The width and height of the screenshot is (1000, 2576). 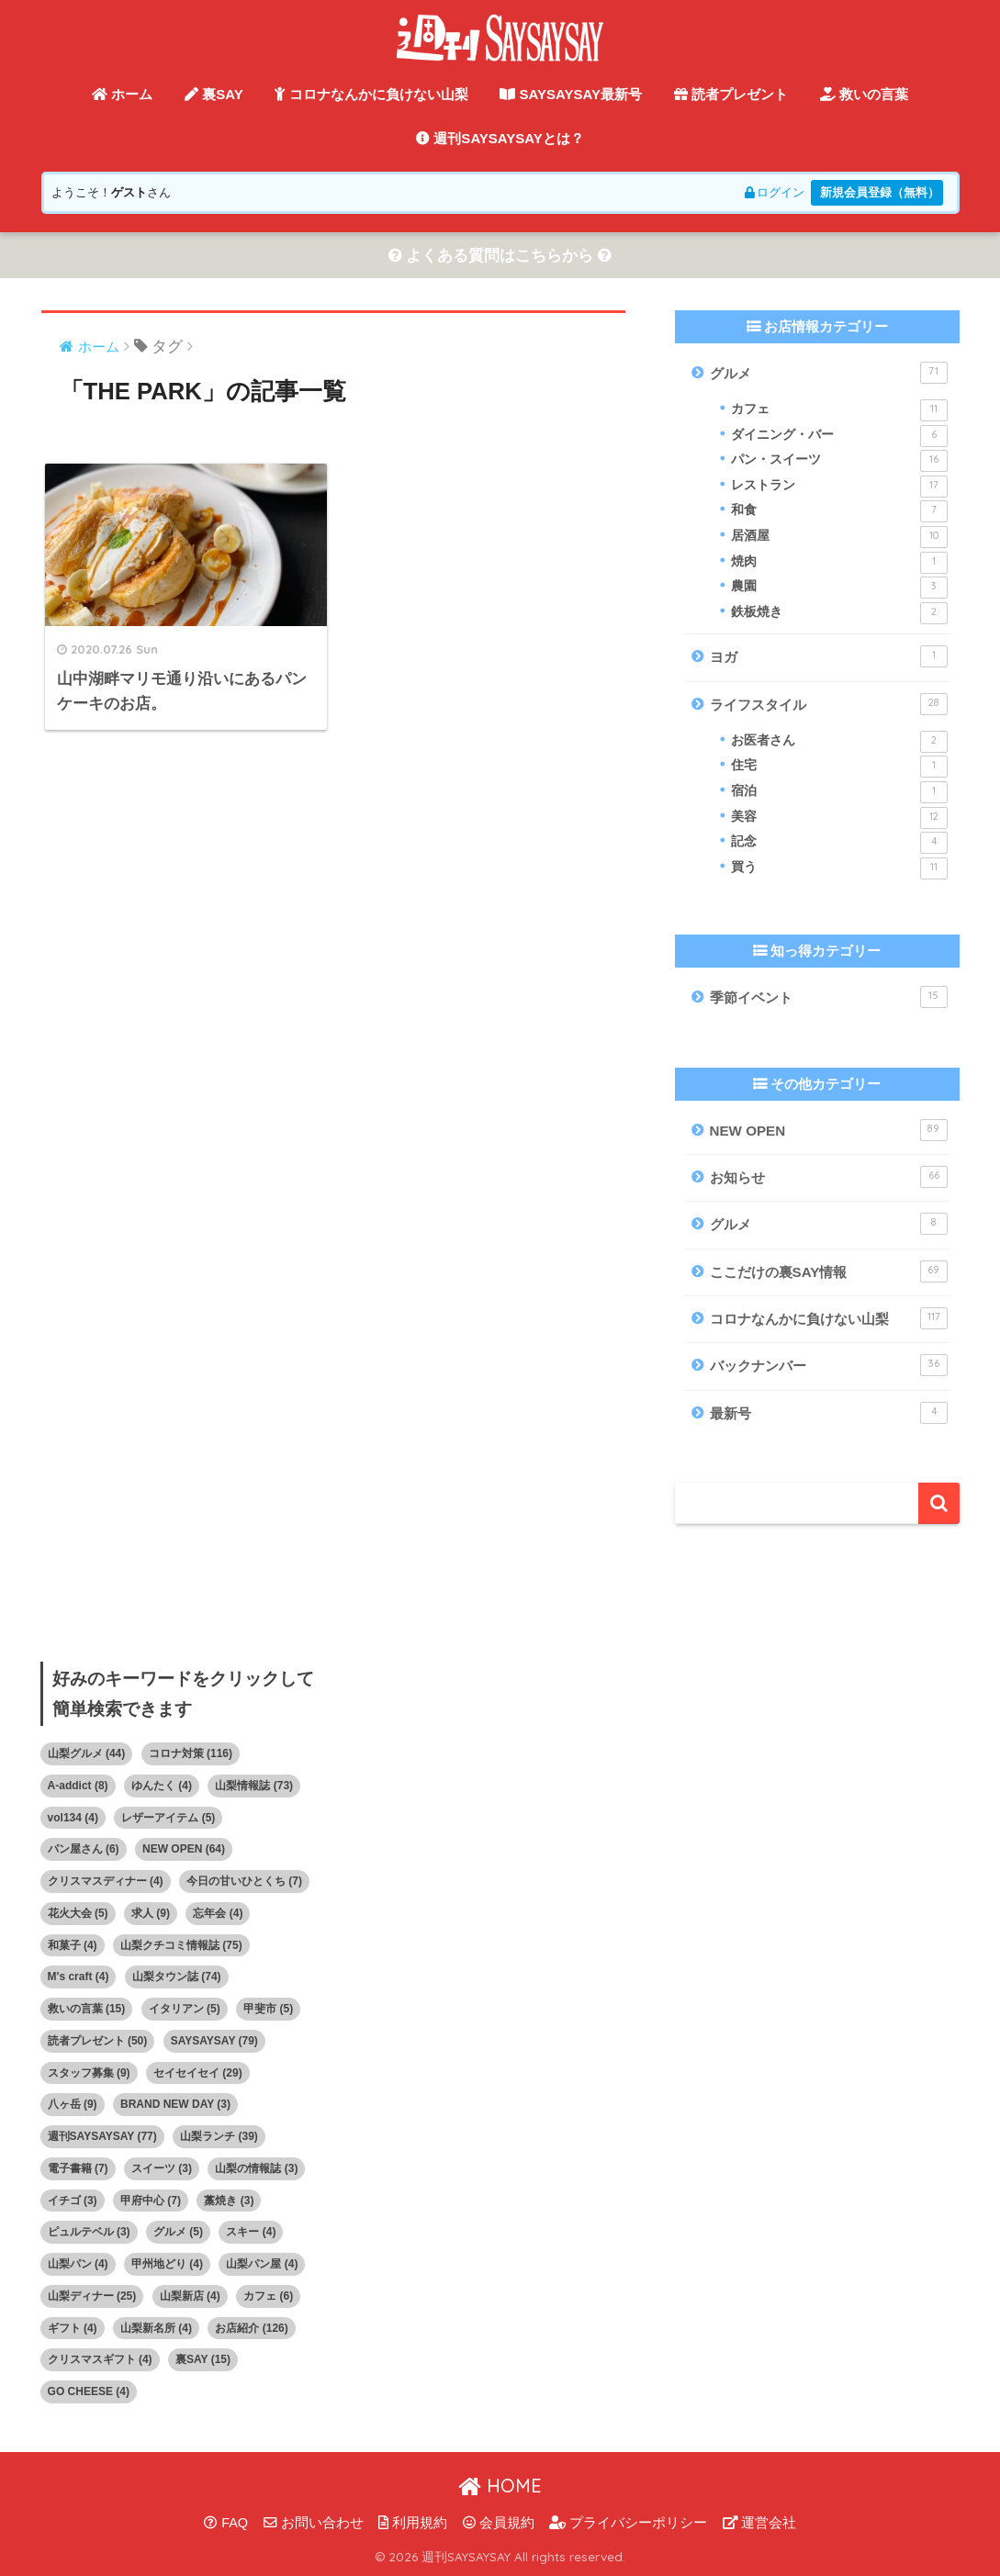 I want to click on グルメ [グルメ (5個の項目)], so click(x=178, y=2232).